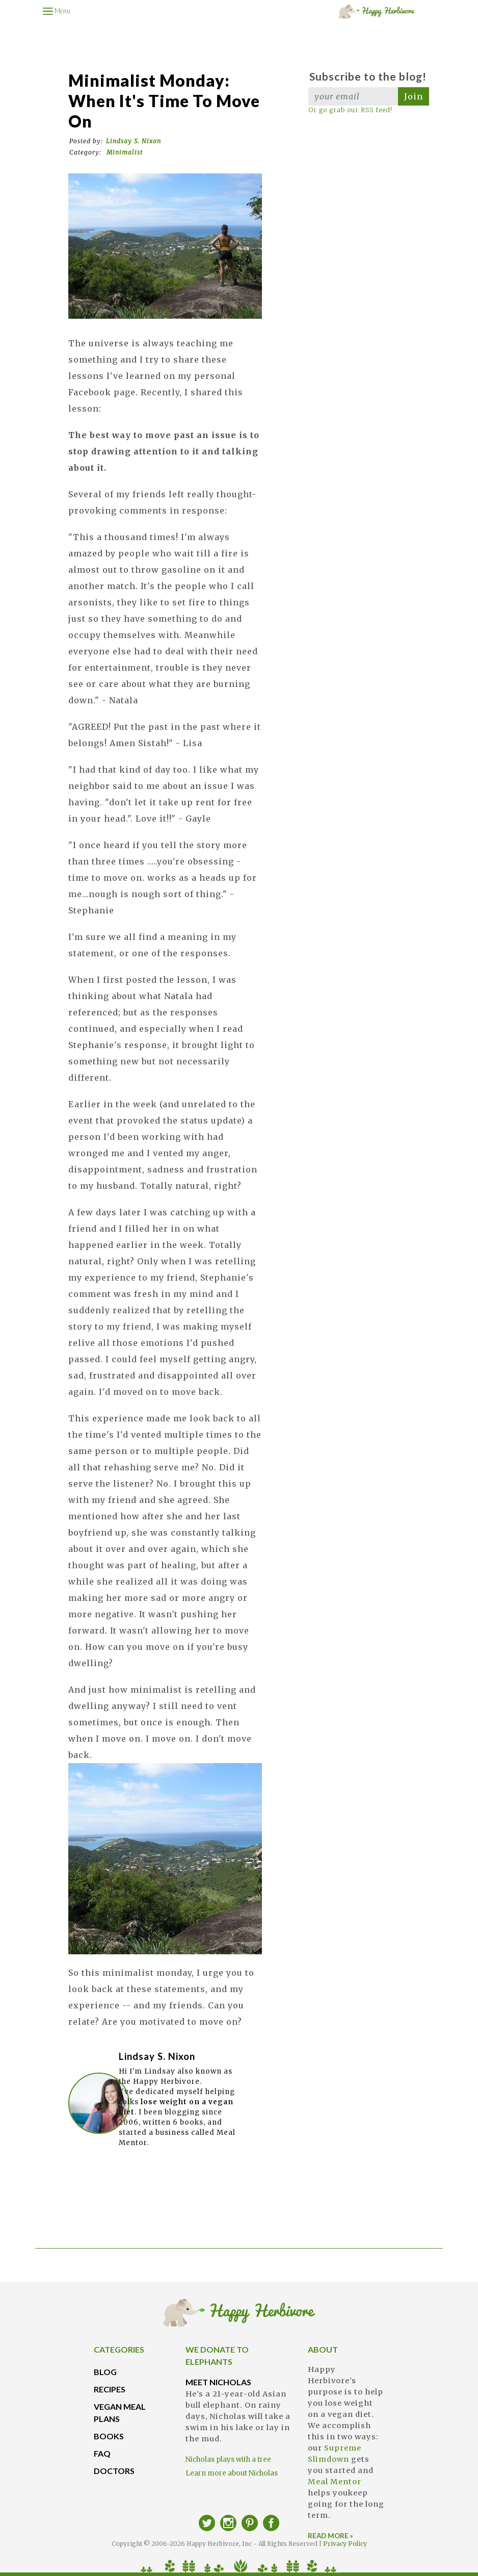 The image size is (478, 2576). Describe the element at coordinates (228, 2459) in the screenshot. I see `Nicholas plays with a tree` at that location.